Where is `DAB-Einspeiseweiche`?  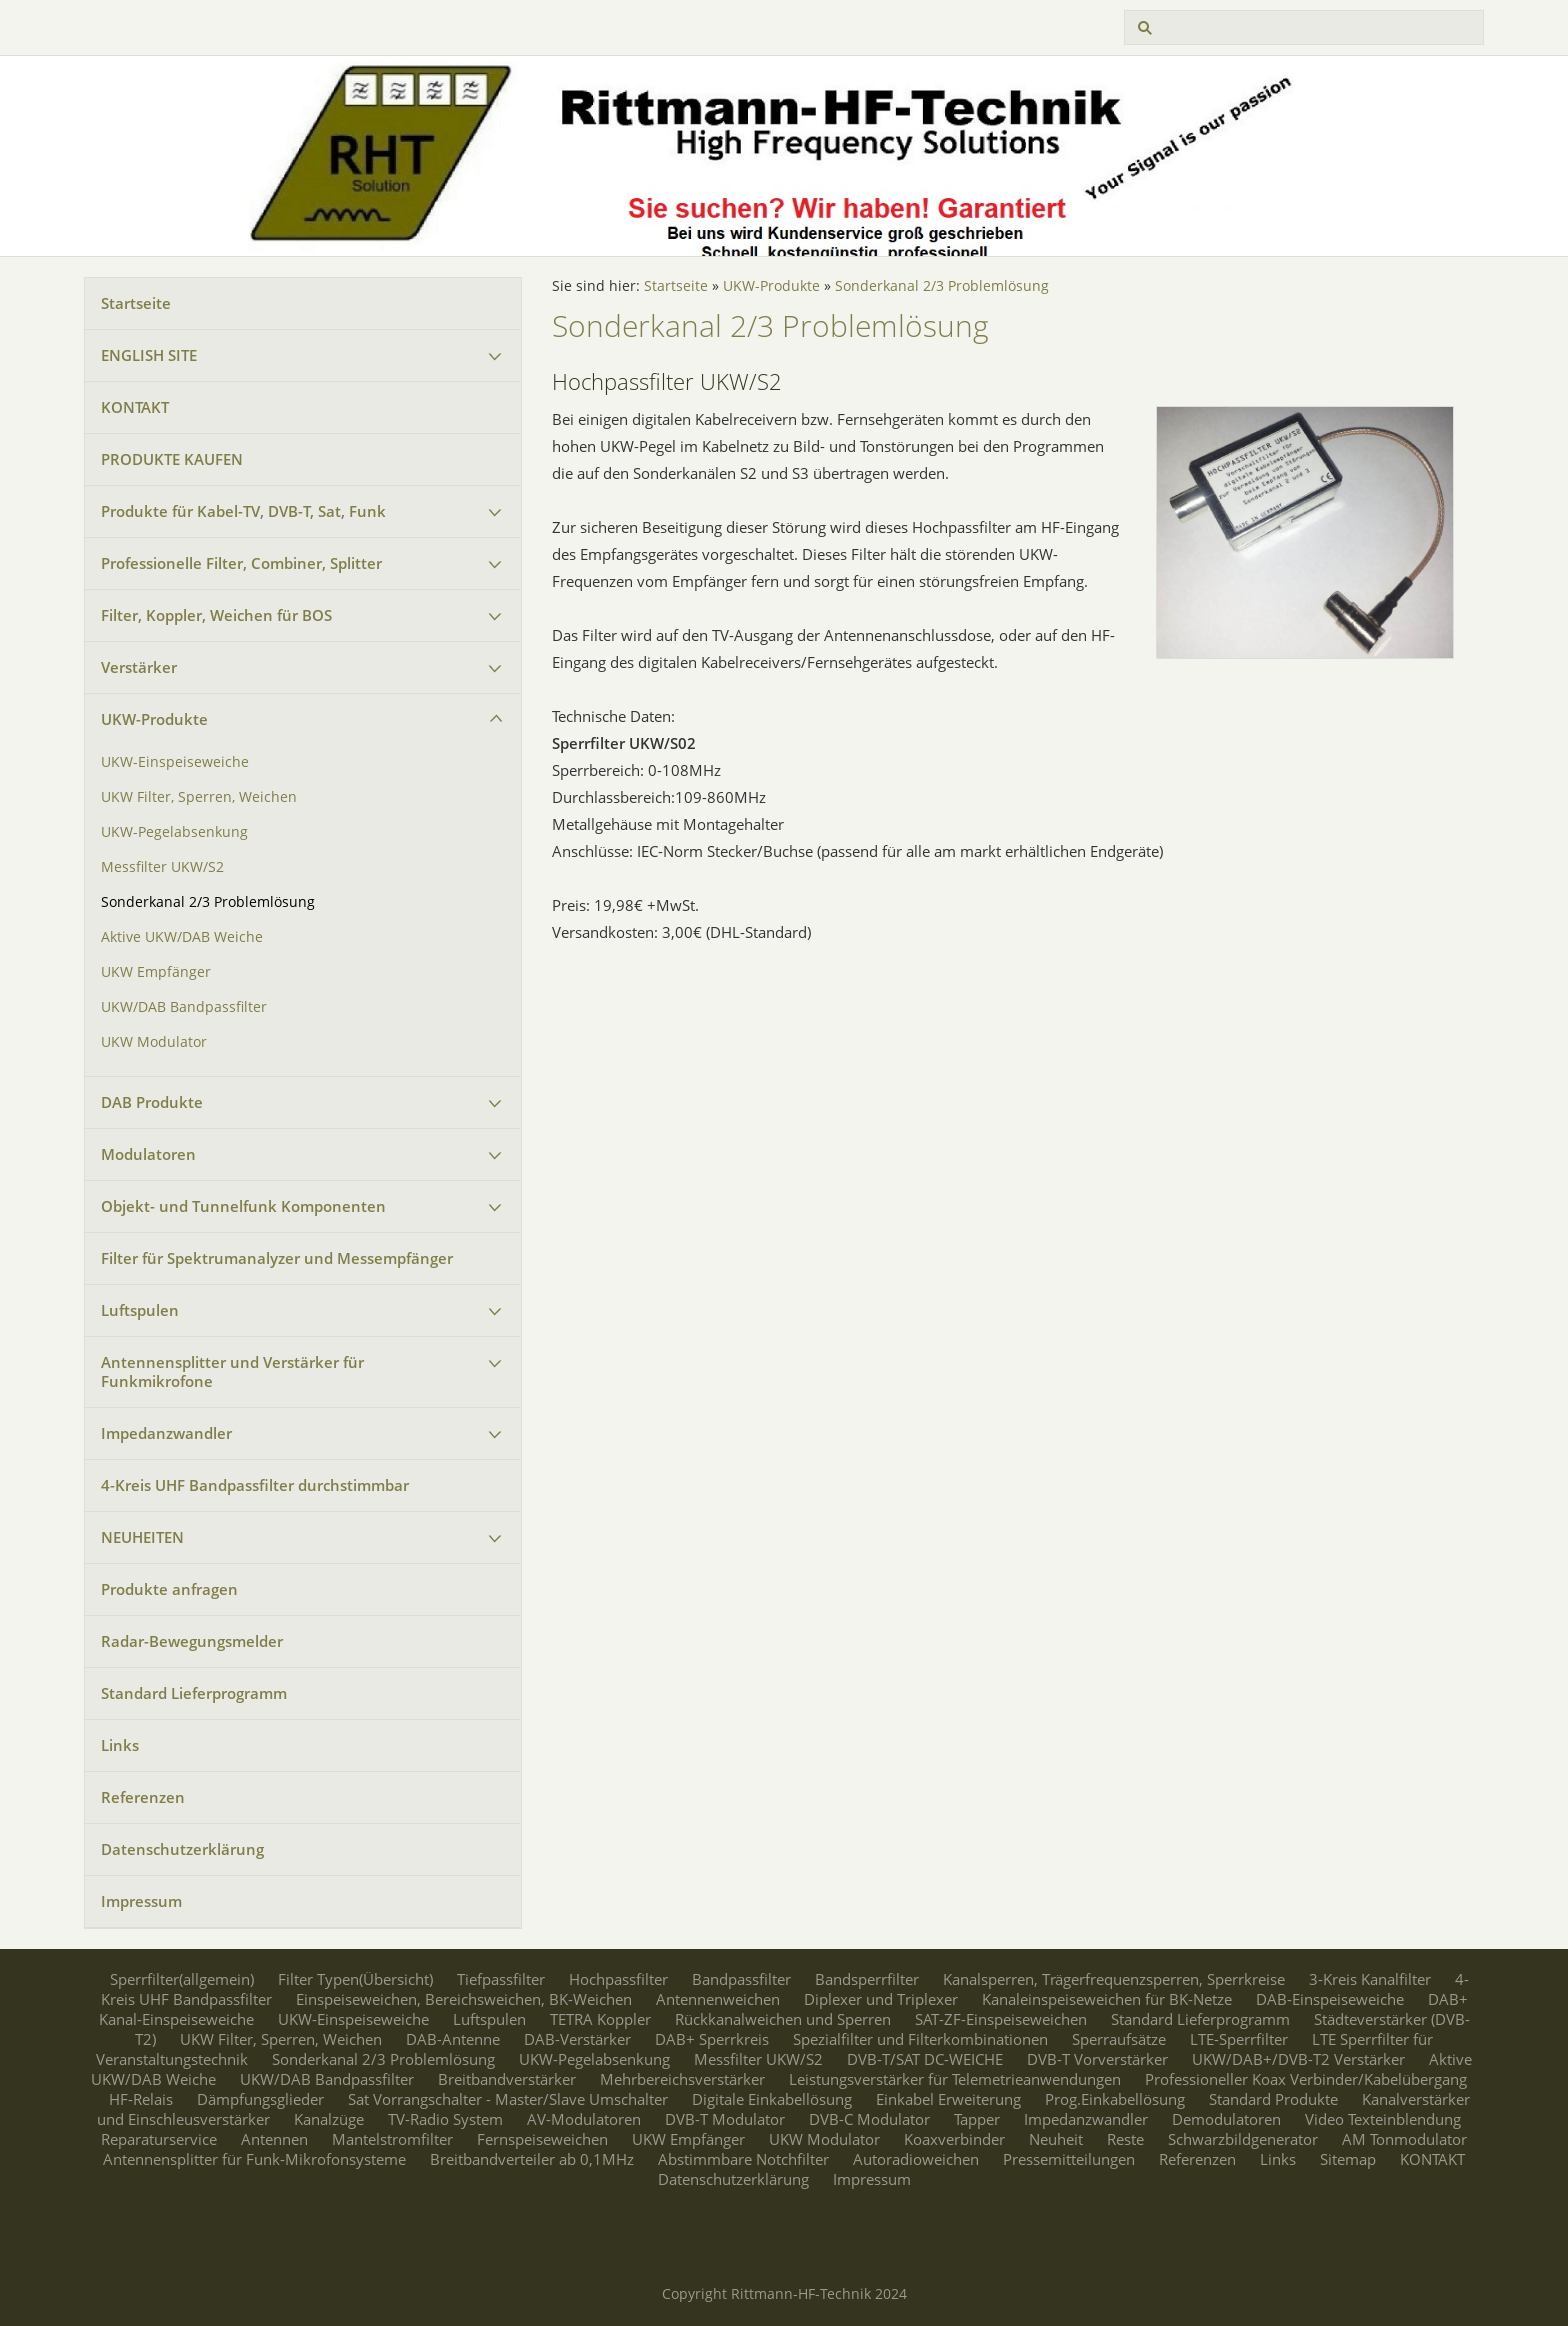
DAB-Einspeiseweiche is located at coordinates (1330, 1999).